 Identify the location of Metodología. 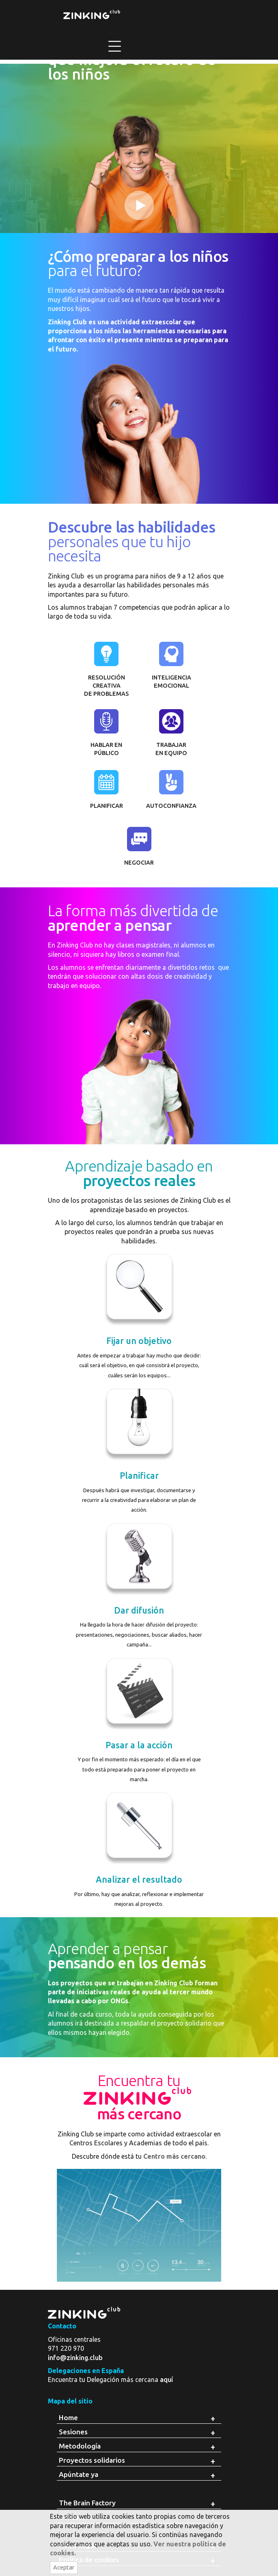
(80, 2446).